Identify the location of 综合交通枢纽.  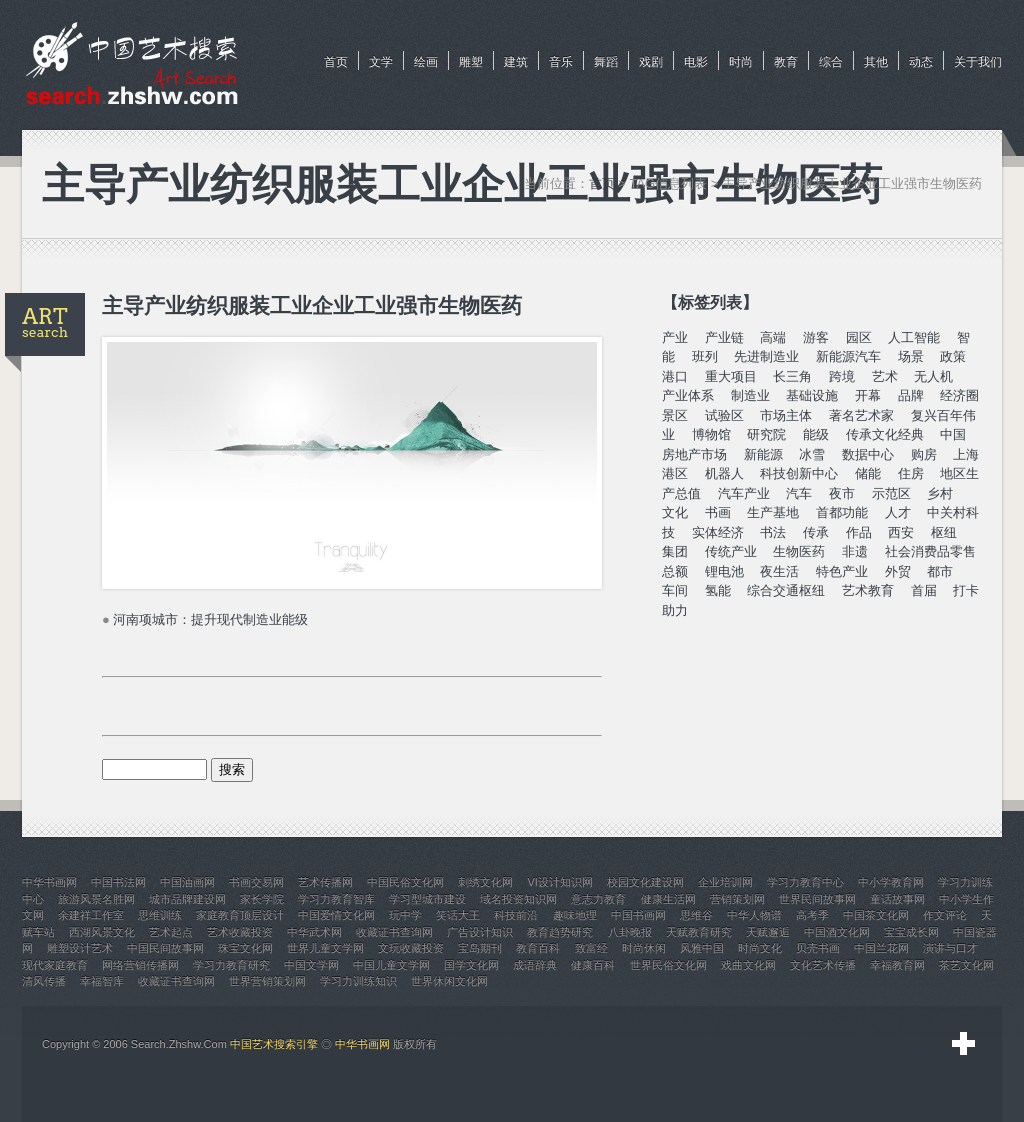
(786, 590).